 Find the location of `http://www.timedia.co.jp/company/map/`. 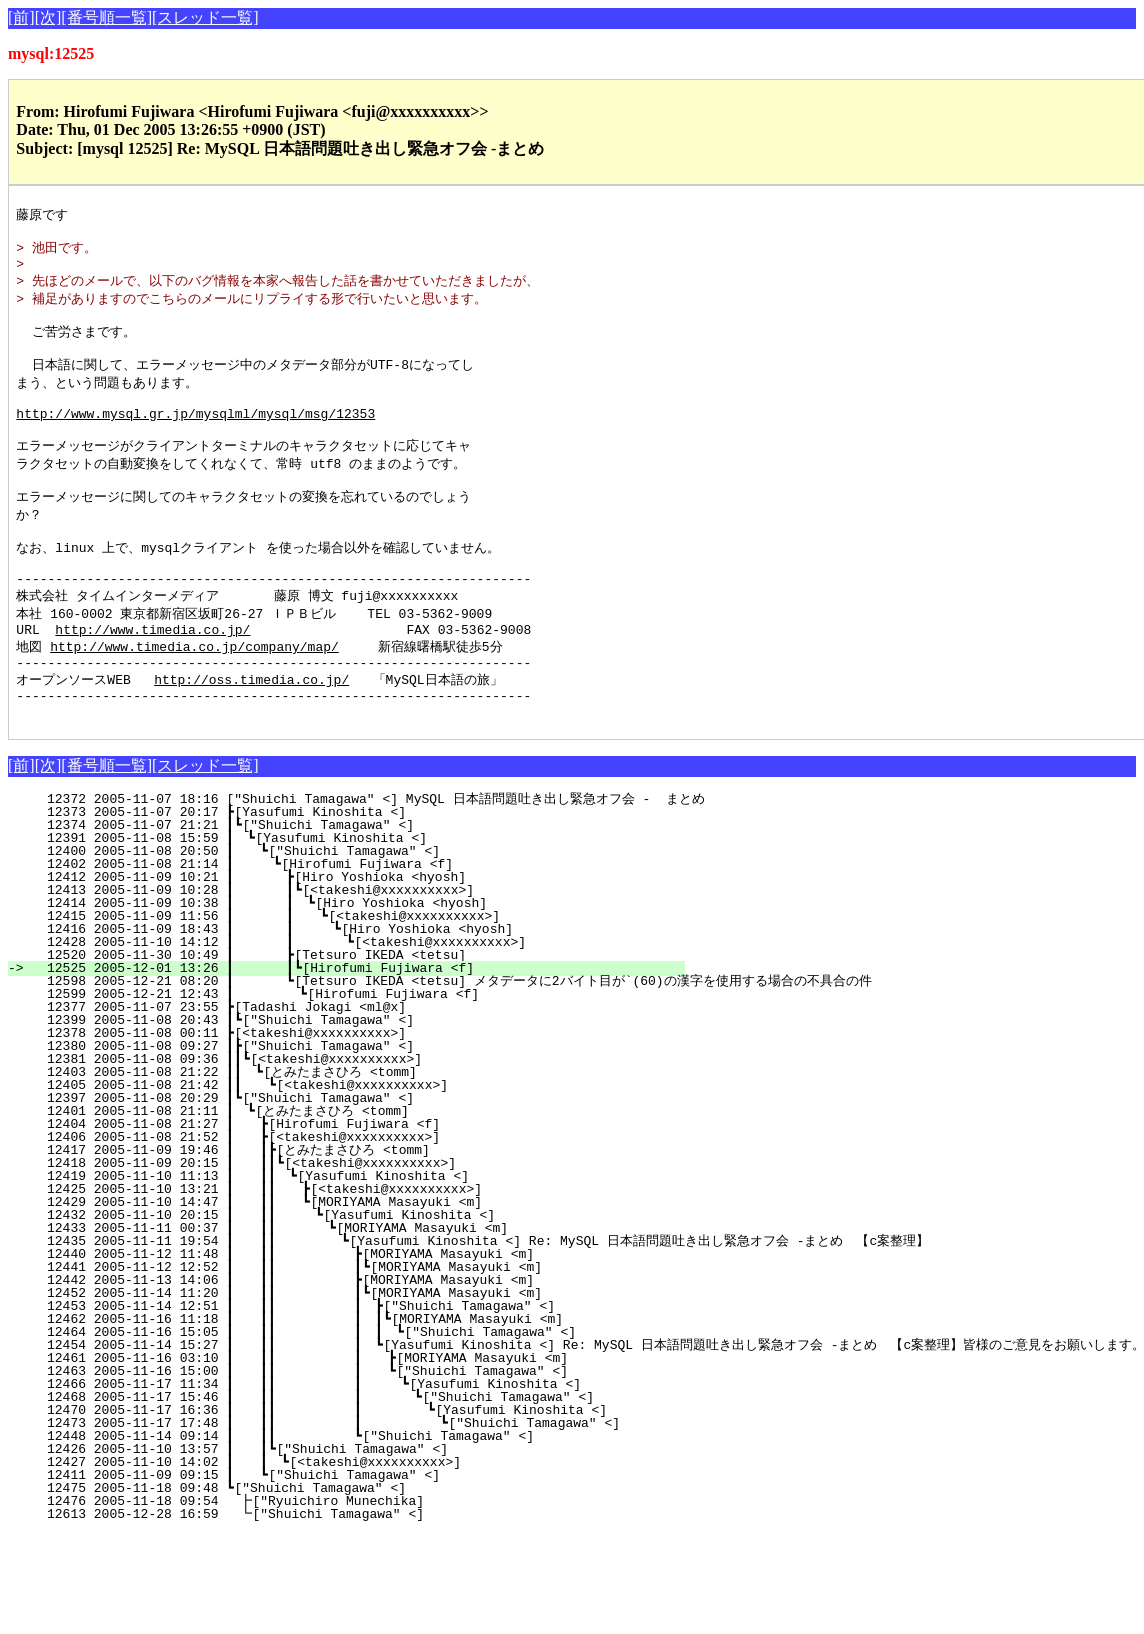

http://www.timedia.co.jp/company/map/ is located at coordinates (194, 697).